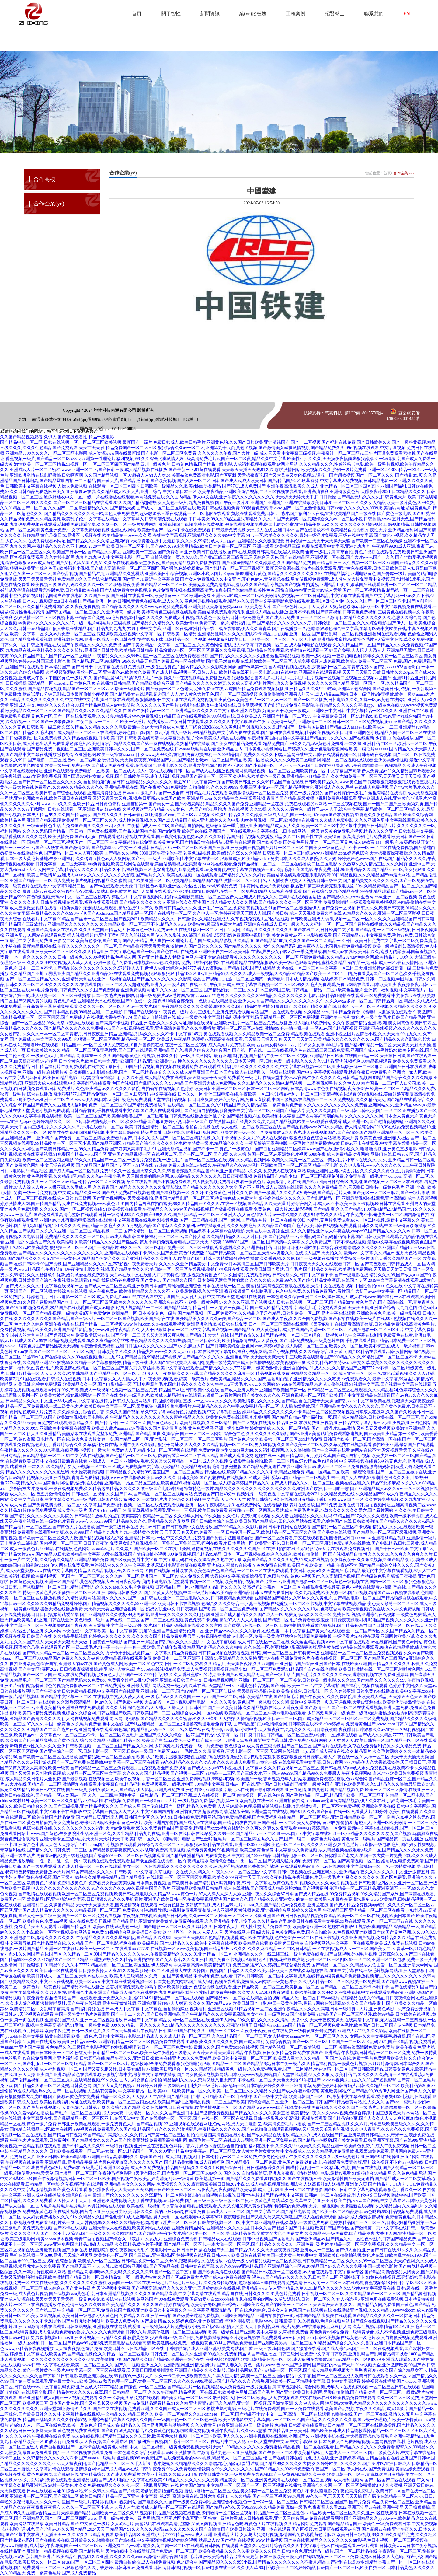 The image size is (438, 2576). I want to click on 亚洲第一福利专区,黄色a毛片,欧美激情在线精品一区二区三区,国产第六页, so click(68, 1368).